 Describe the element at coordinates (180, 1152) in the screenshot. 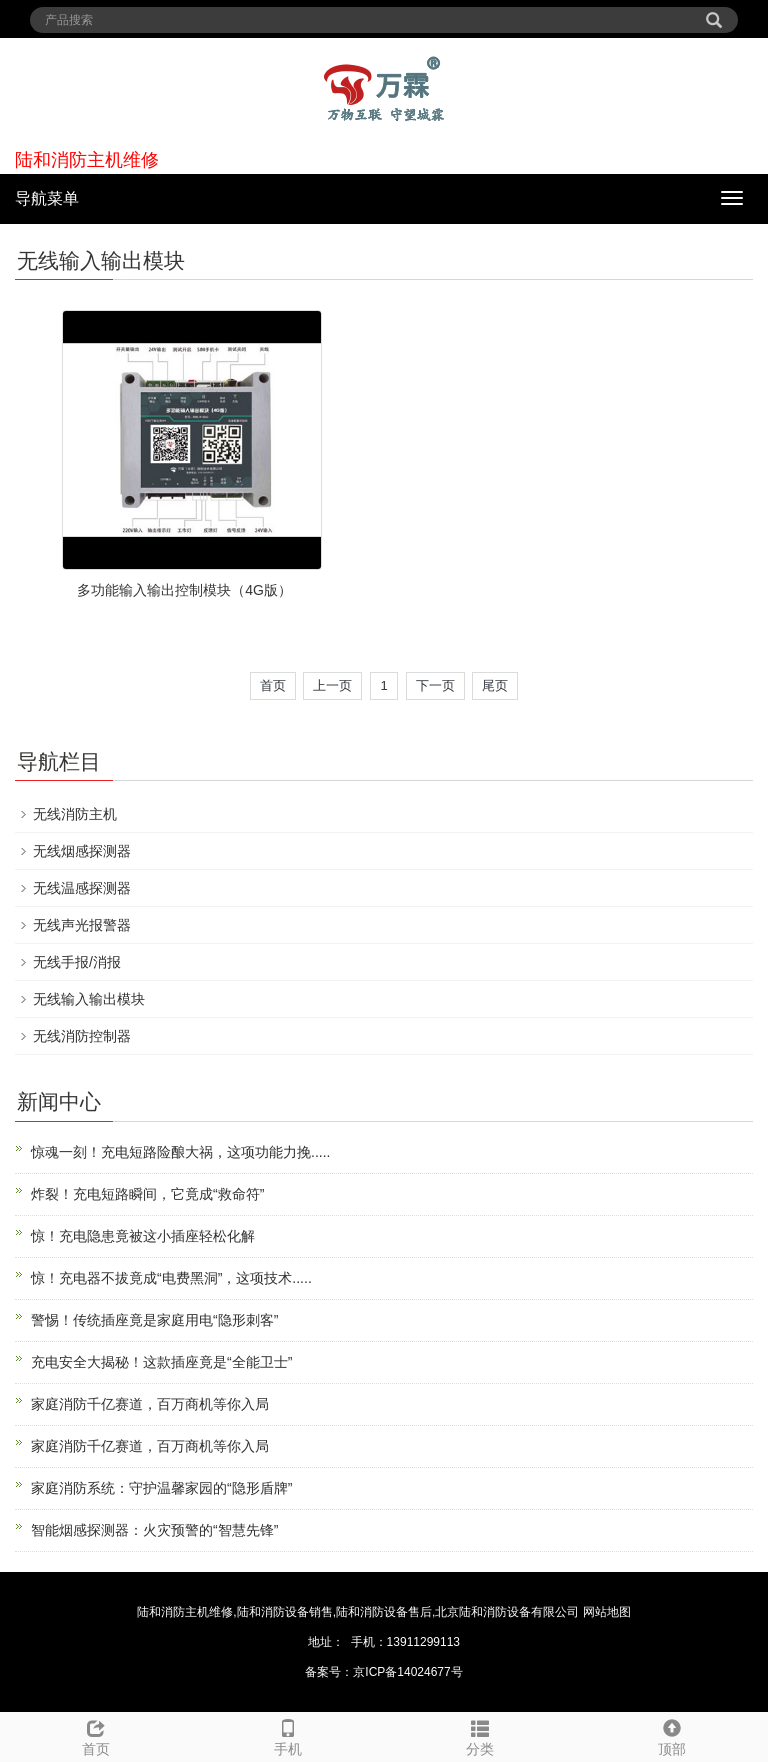

I see `惊魂一刻！充电短路险酿大祸，这项功能力挽.....` at that location.